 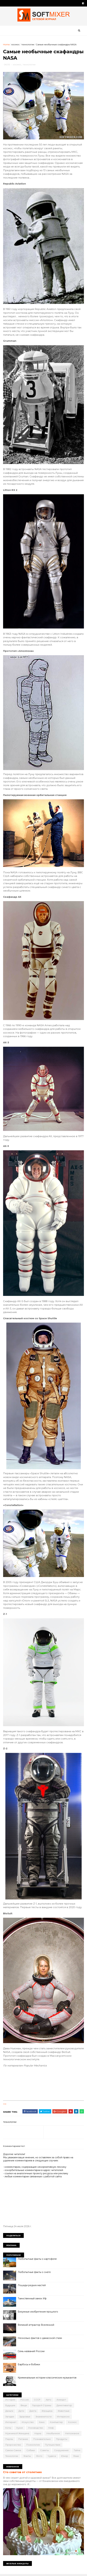 I want to click on психология, so click(x=33, y=2446).